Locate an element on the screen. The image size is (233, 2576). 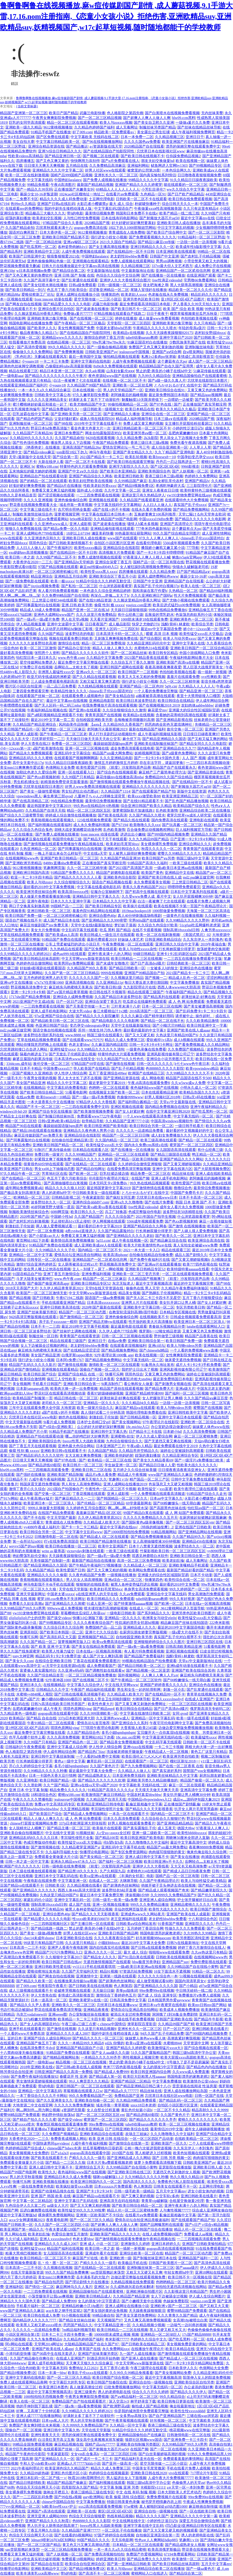
write as 吸蒂器 is located at coordinates (53, 1551).